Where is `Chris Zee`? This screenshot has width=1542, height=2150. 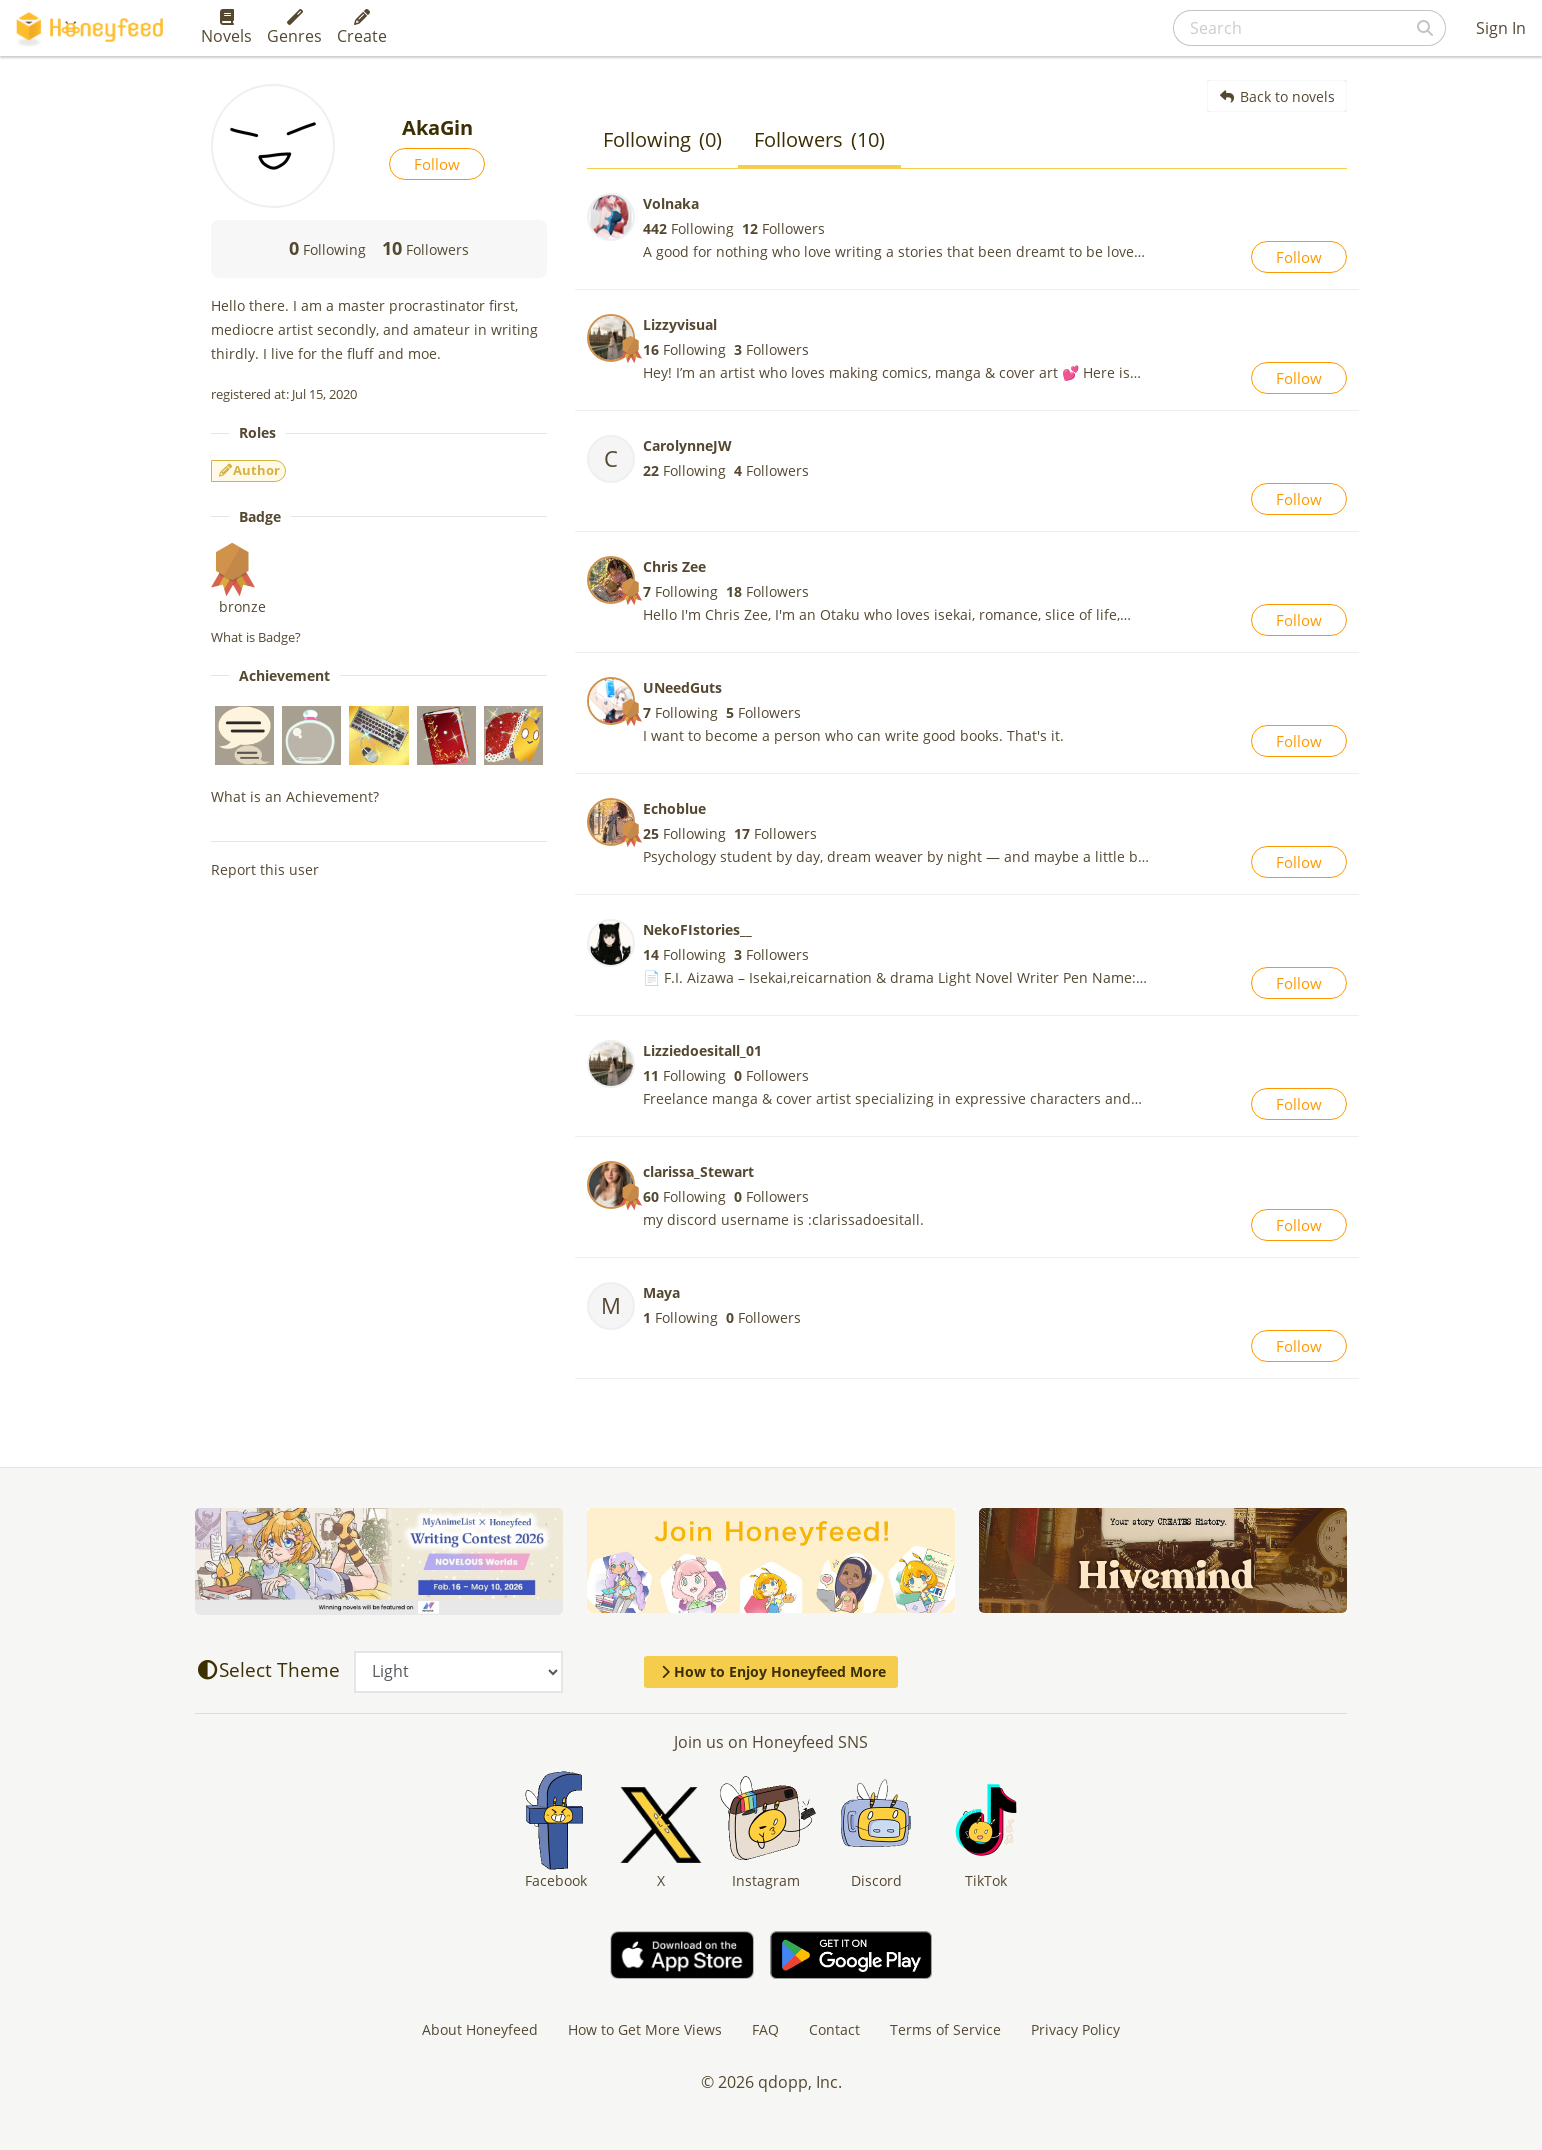 Chris Zee is located at coordinates (674, 566).